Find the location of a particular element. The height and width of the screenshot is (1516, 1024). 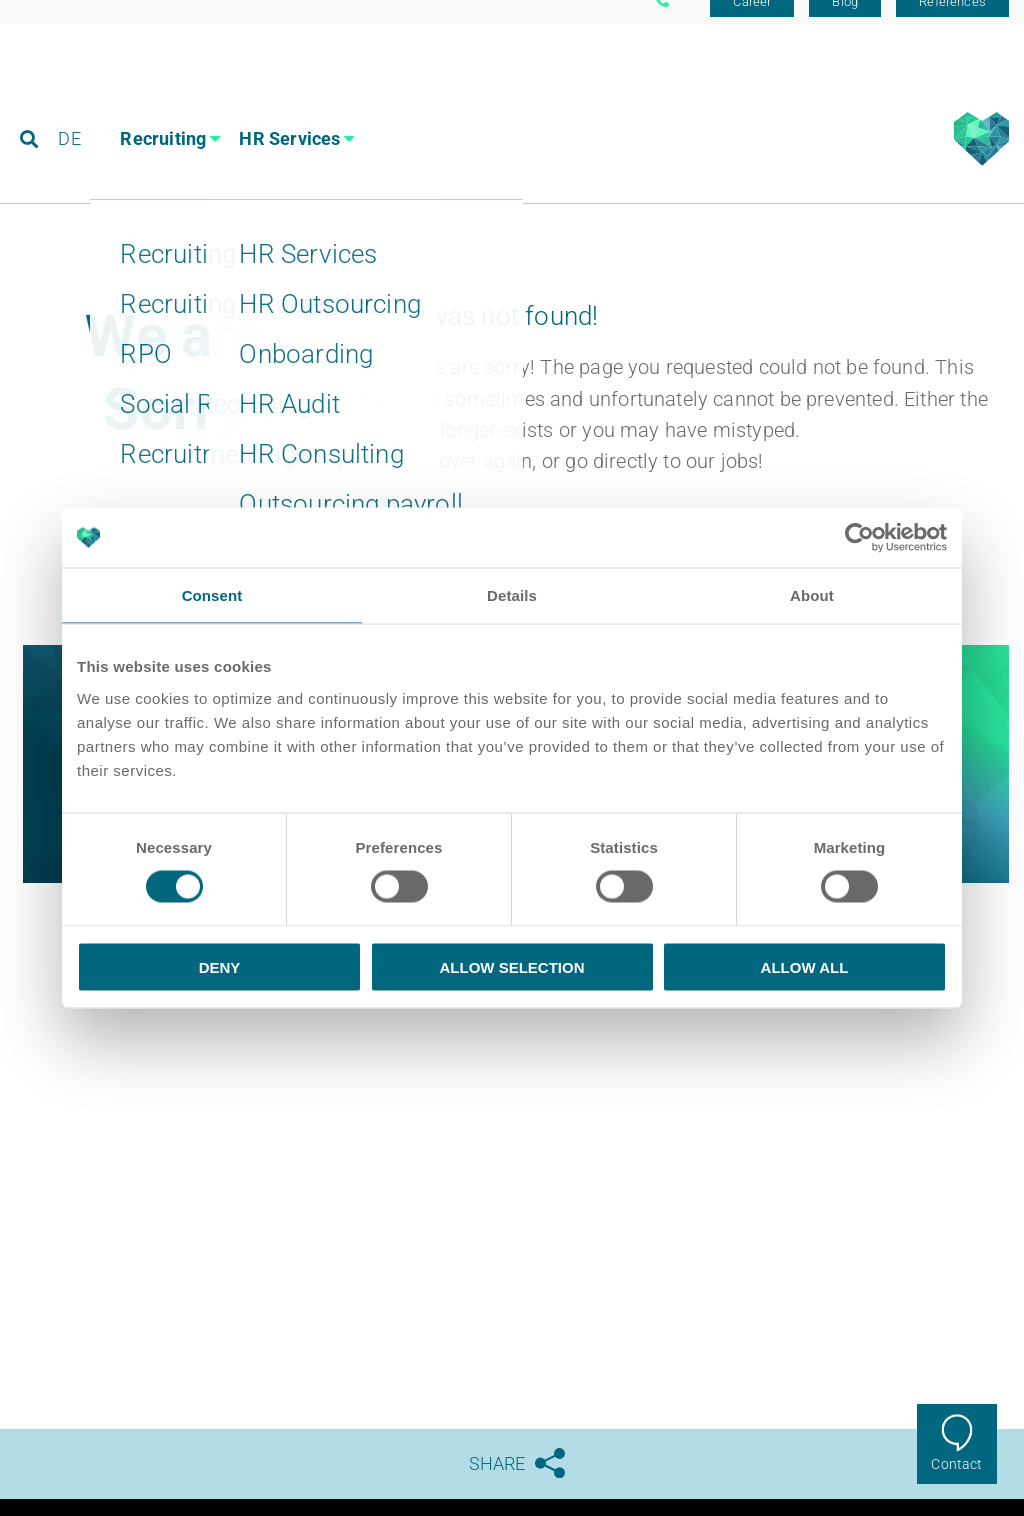

Allow selection is located at coordinates (512, 966).